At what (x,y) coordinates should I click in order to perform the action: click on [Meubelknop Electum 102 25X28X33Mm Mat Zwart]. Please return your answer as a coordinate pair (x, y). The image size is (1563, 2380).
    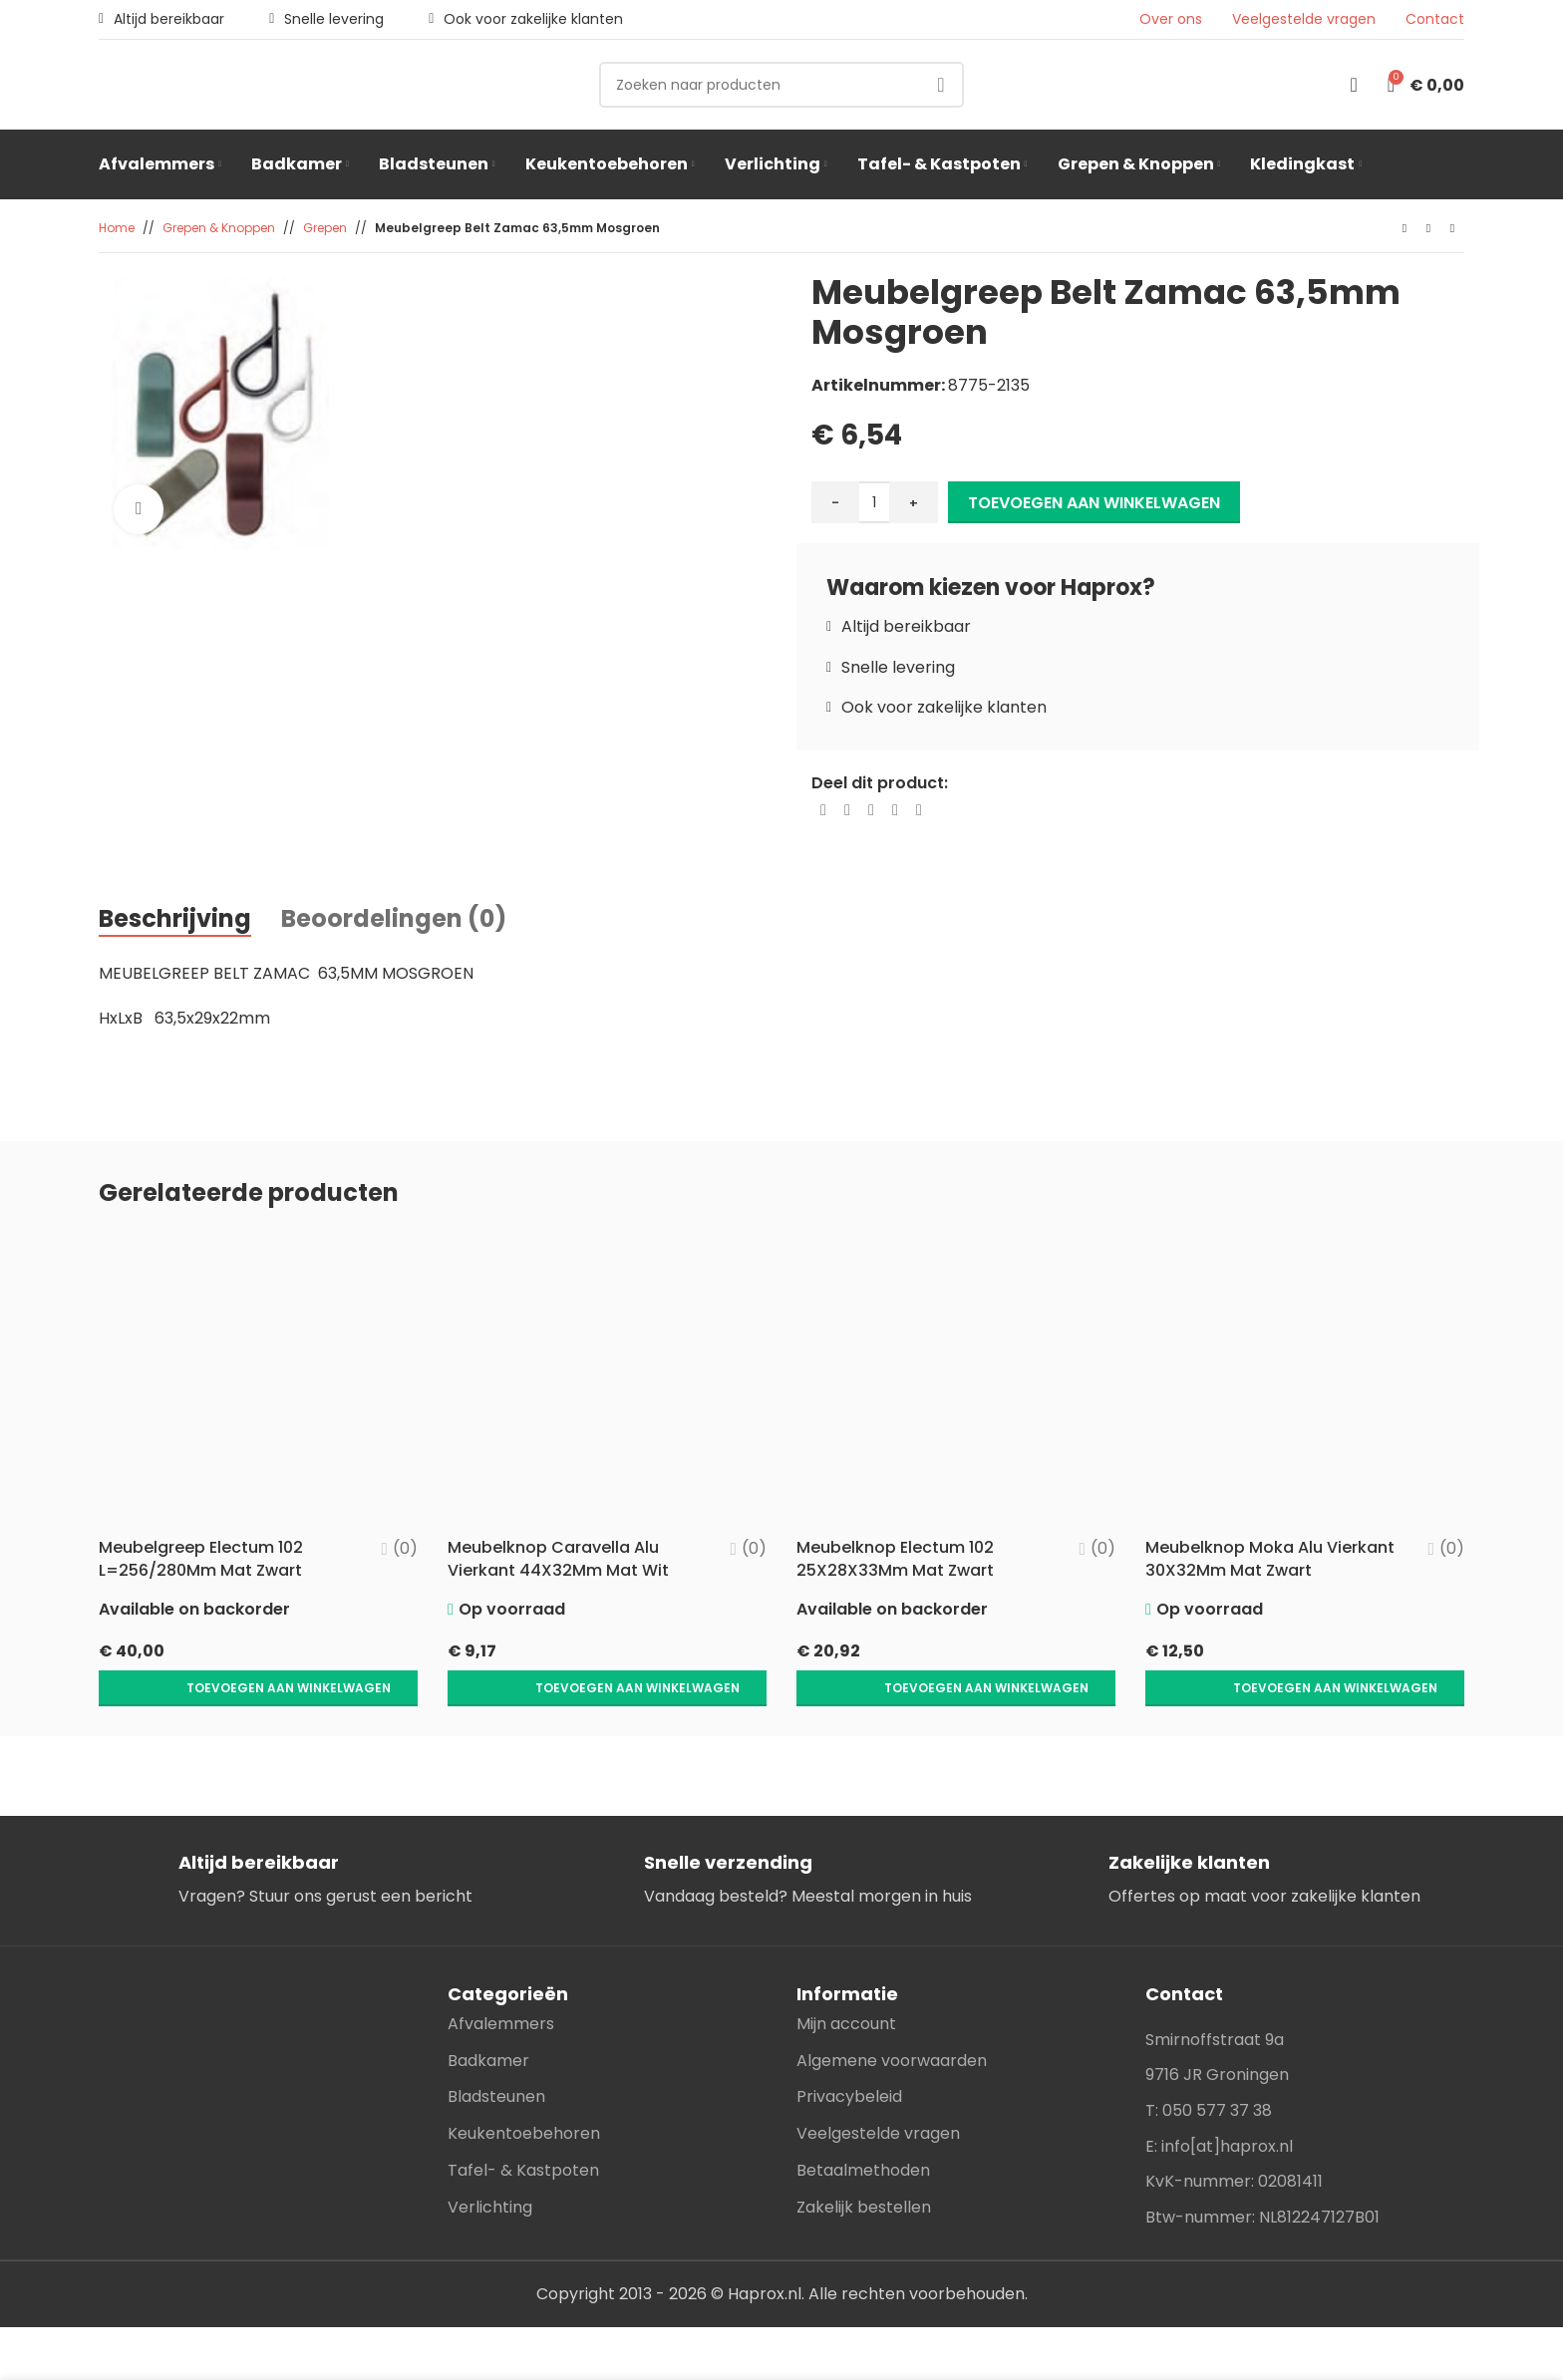
    Looking at the image, I should click on (955, 1379).